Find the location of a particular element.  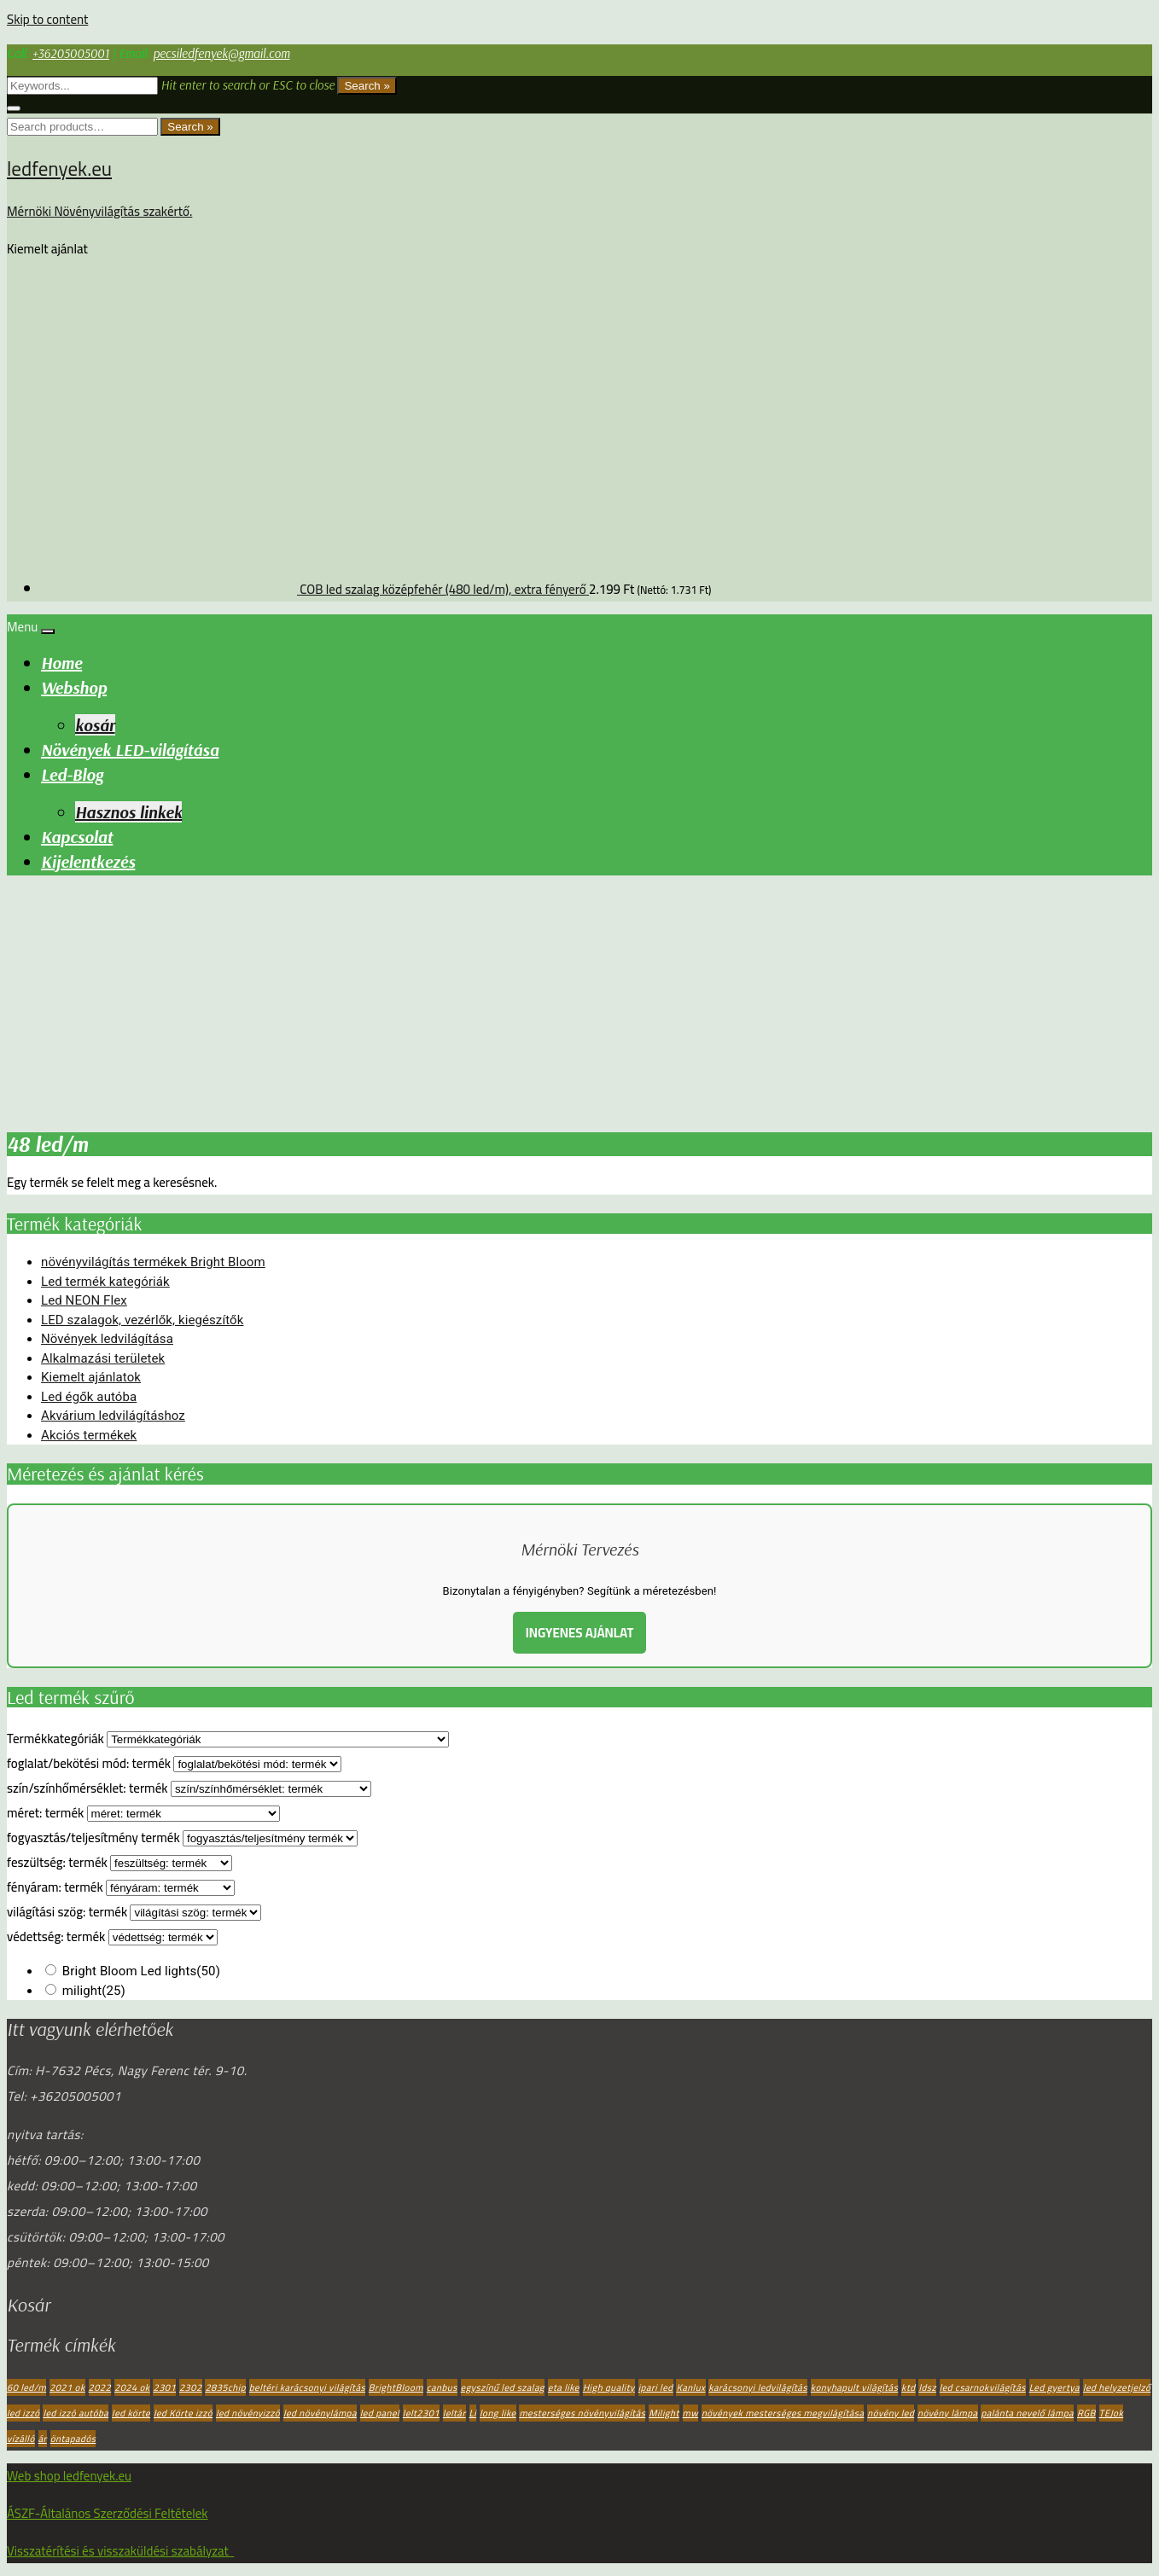

led helyzetjelző is located at coordinates (1116, 2387).